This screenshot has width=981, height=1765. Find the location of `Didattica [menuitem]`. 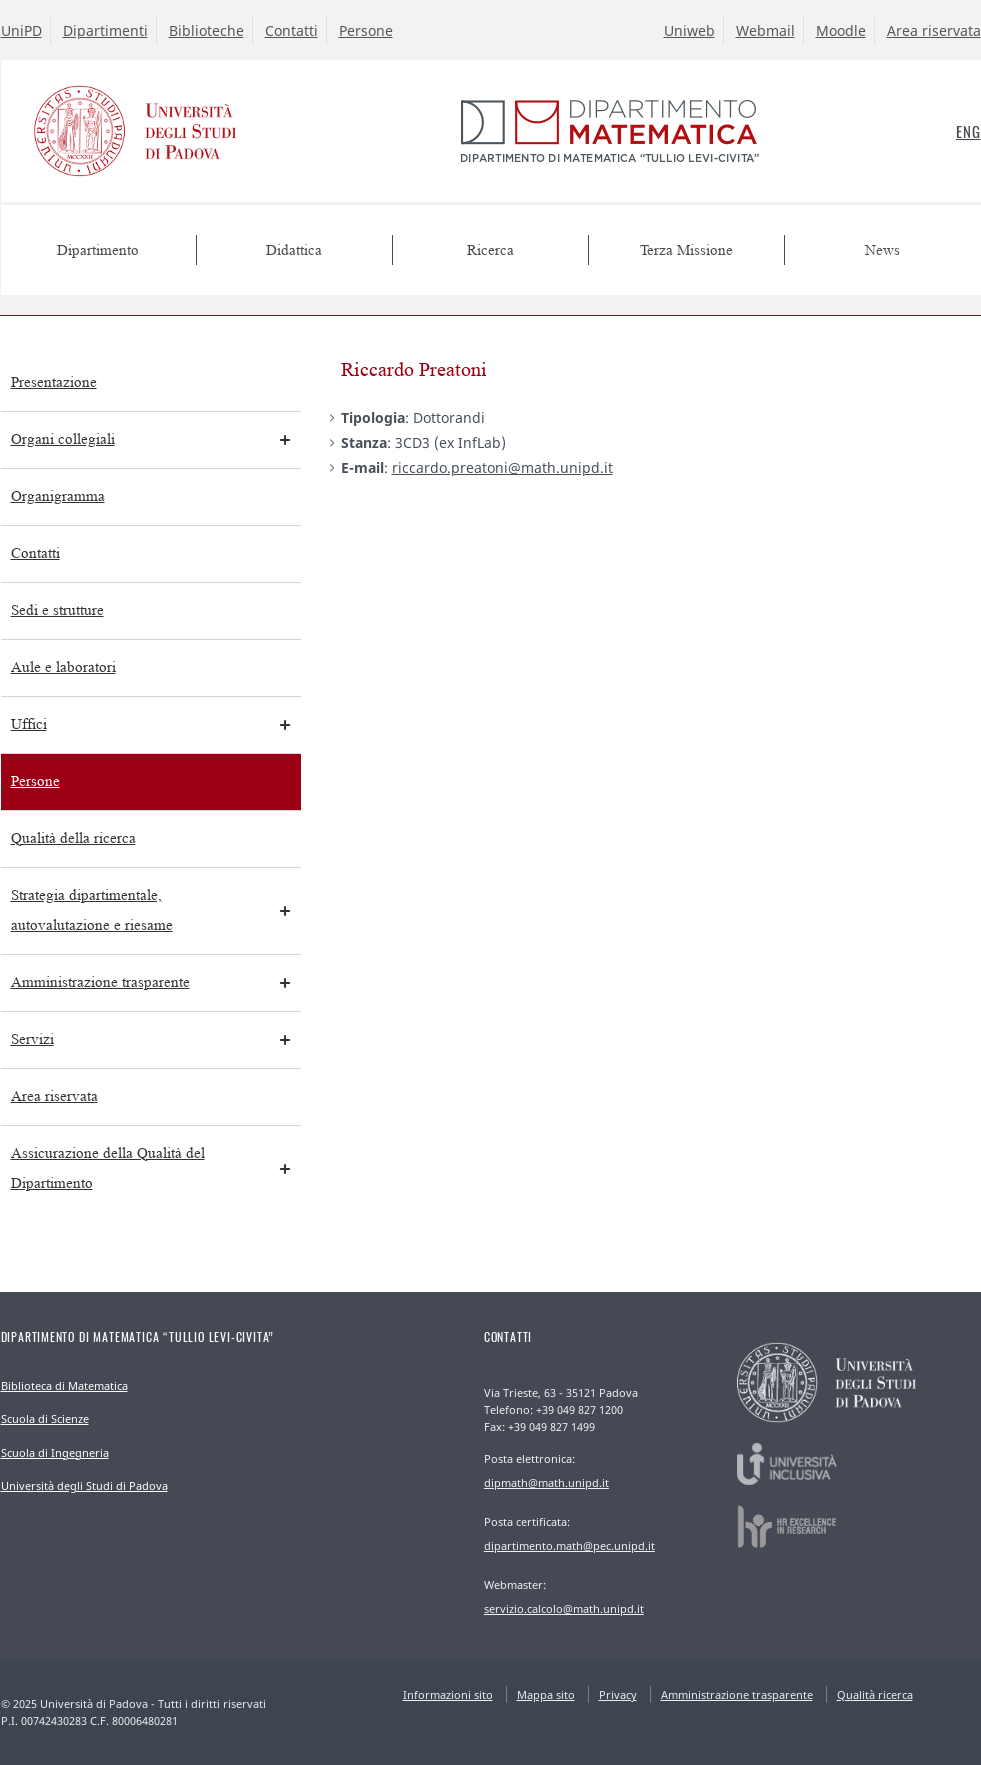

Didattica [menuitem] is located at coordinates (294, 250).